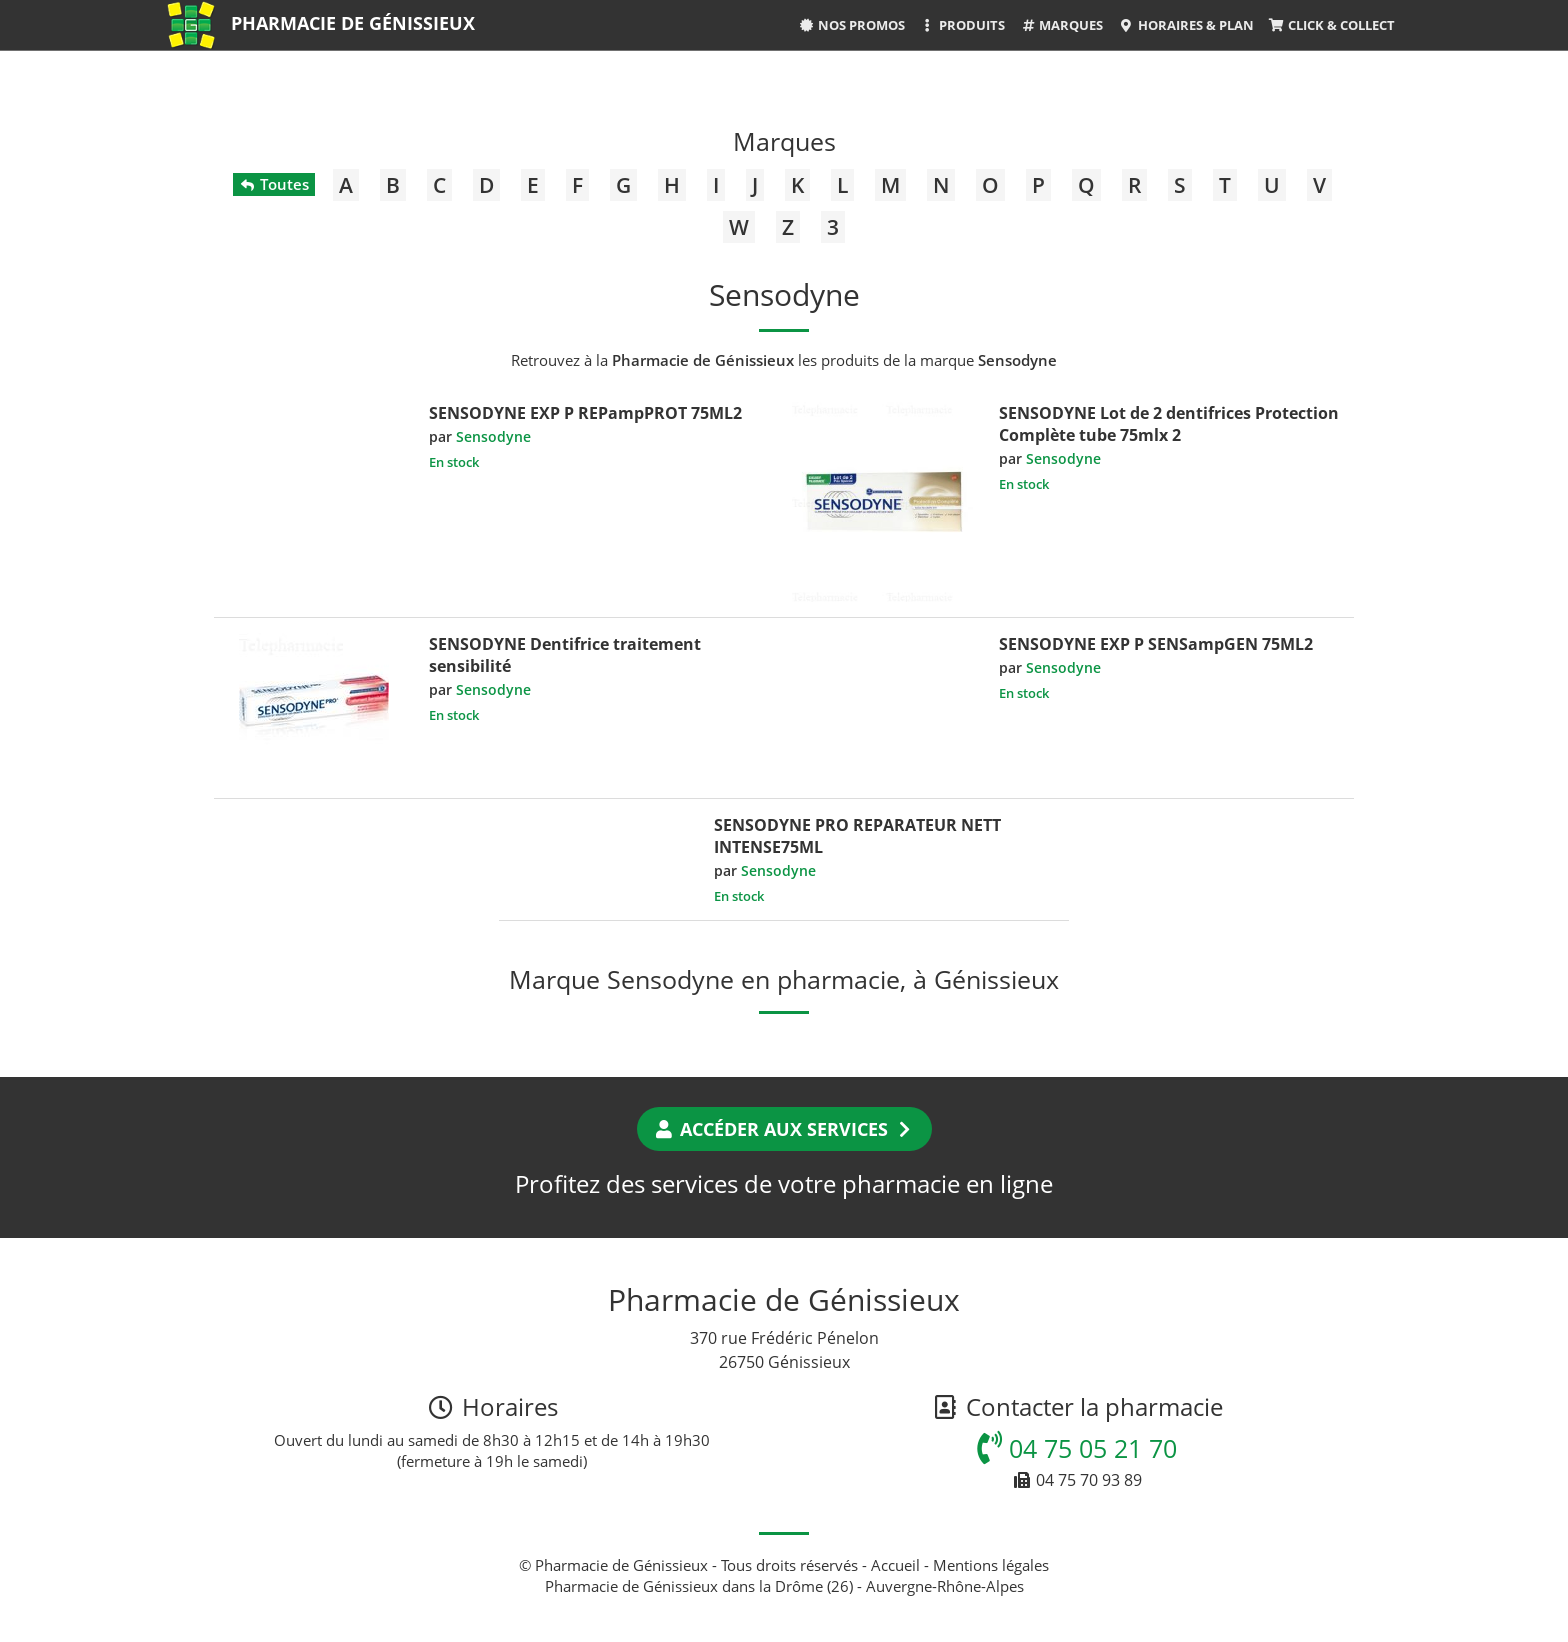  What do you see at coordinates (1169, 424) in the screenshot?
I see `SENSODYNE Lot de 2 dentifrices Protection Complète tube 75mlx 2` at bounding box center [1169, 424].